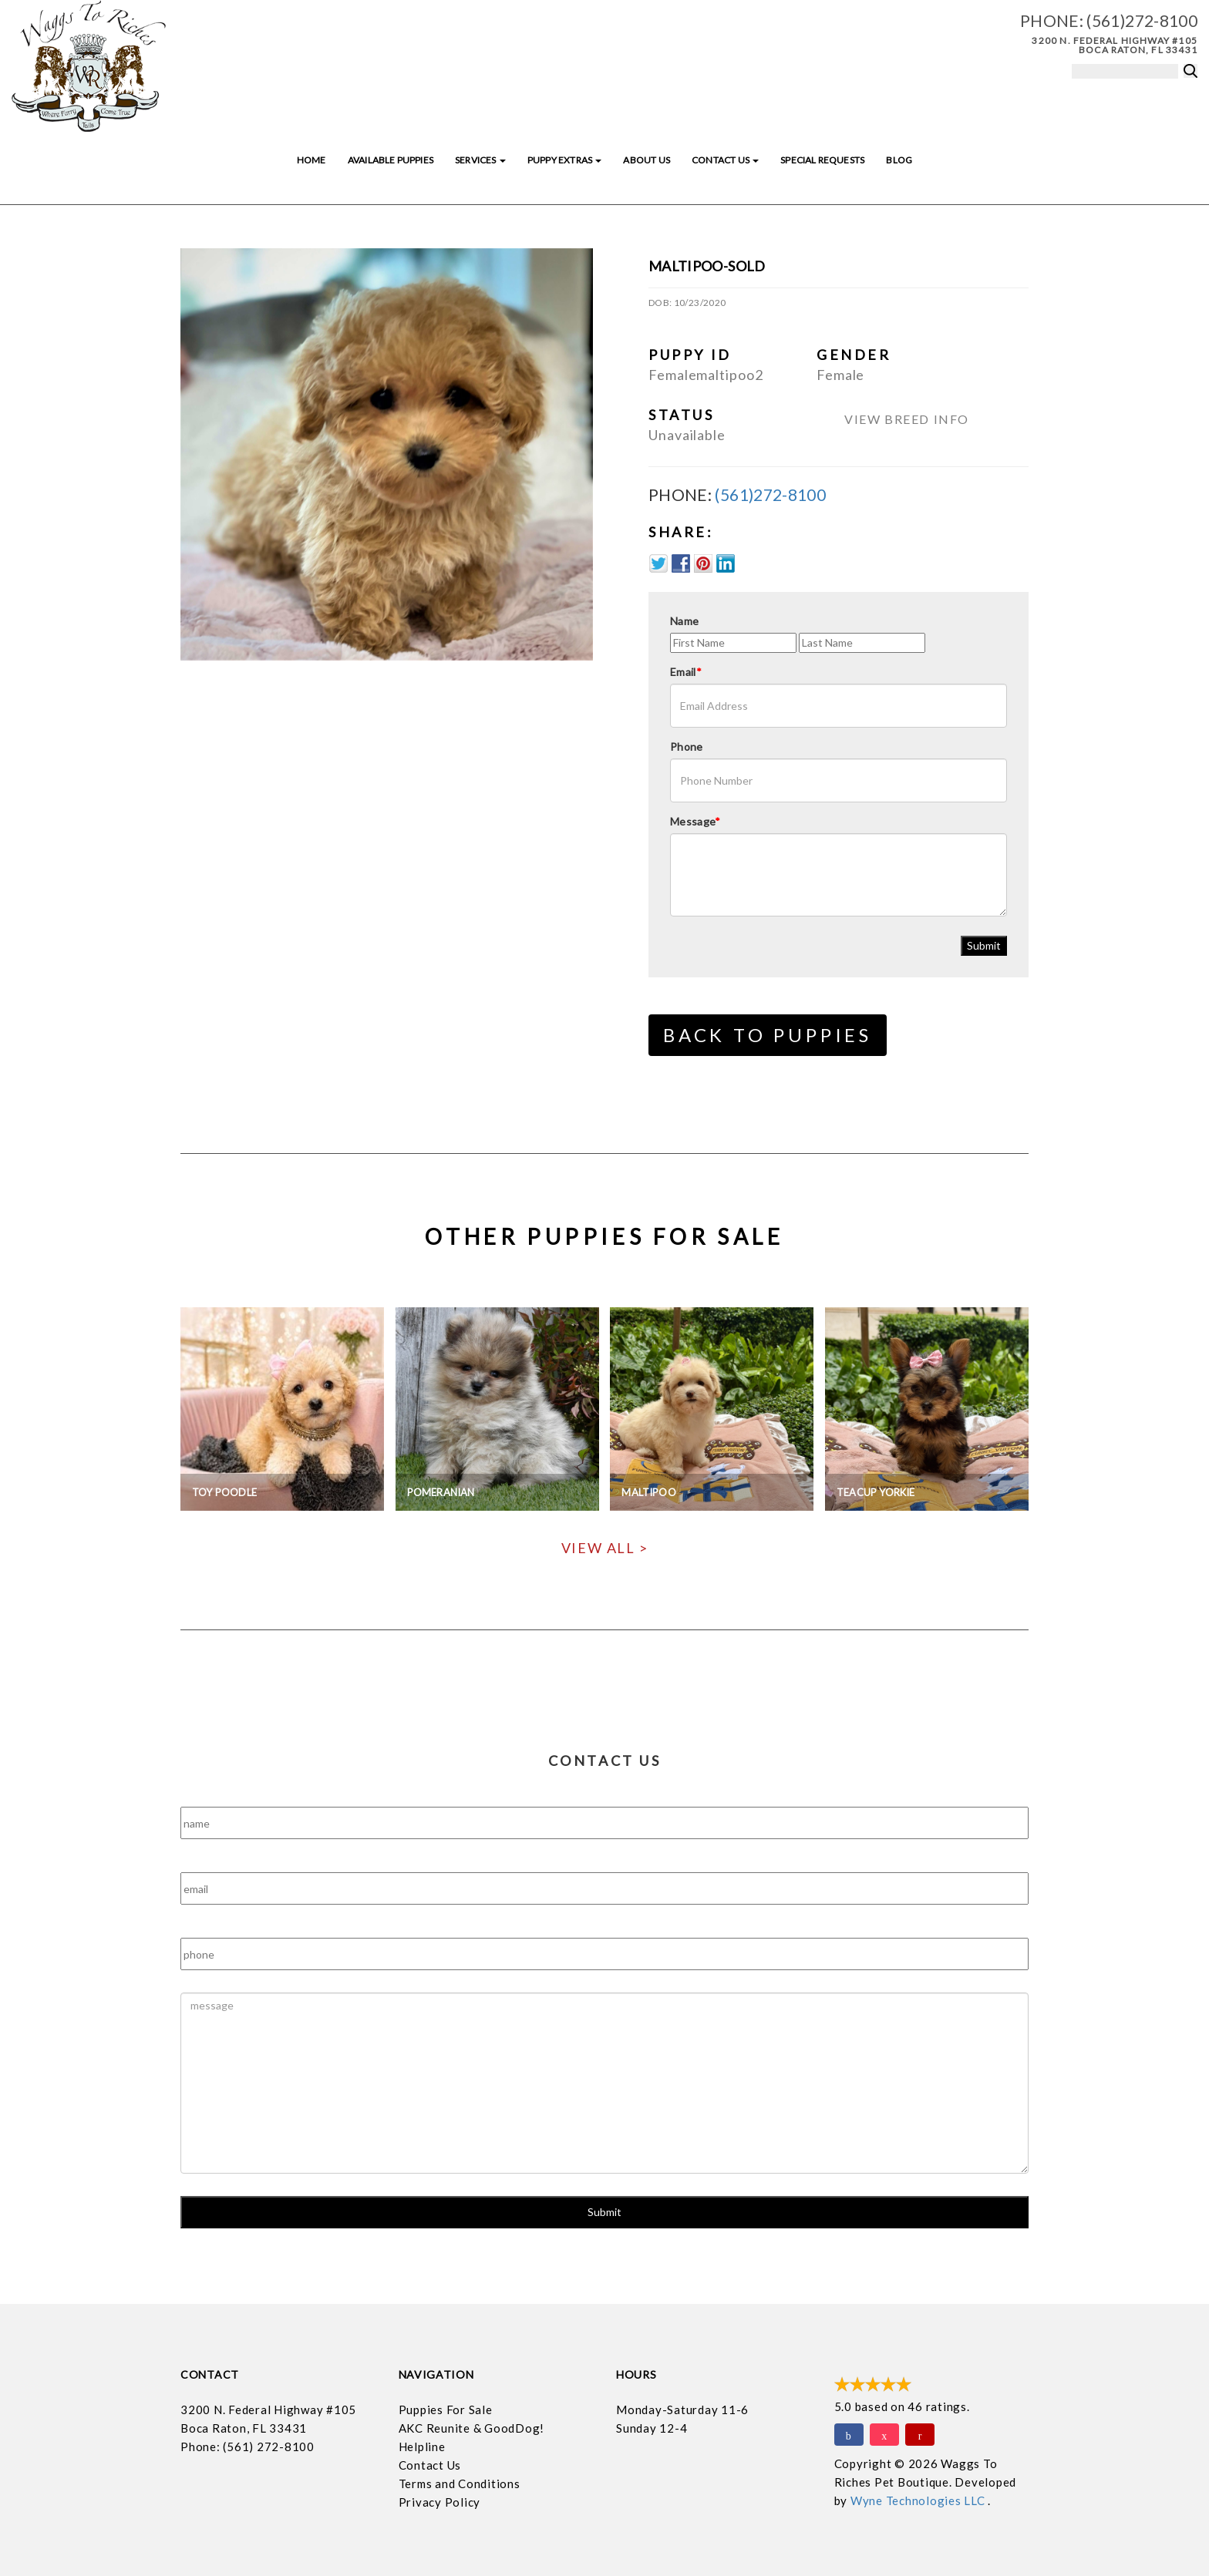 Image resolution: width=1209 pixels, height=2576 pixels. Describe the element at coordinates (446, 2409) in the screenshot. I see `Puppies For Sale` at that location.